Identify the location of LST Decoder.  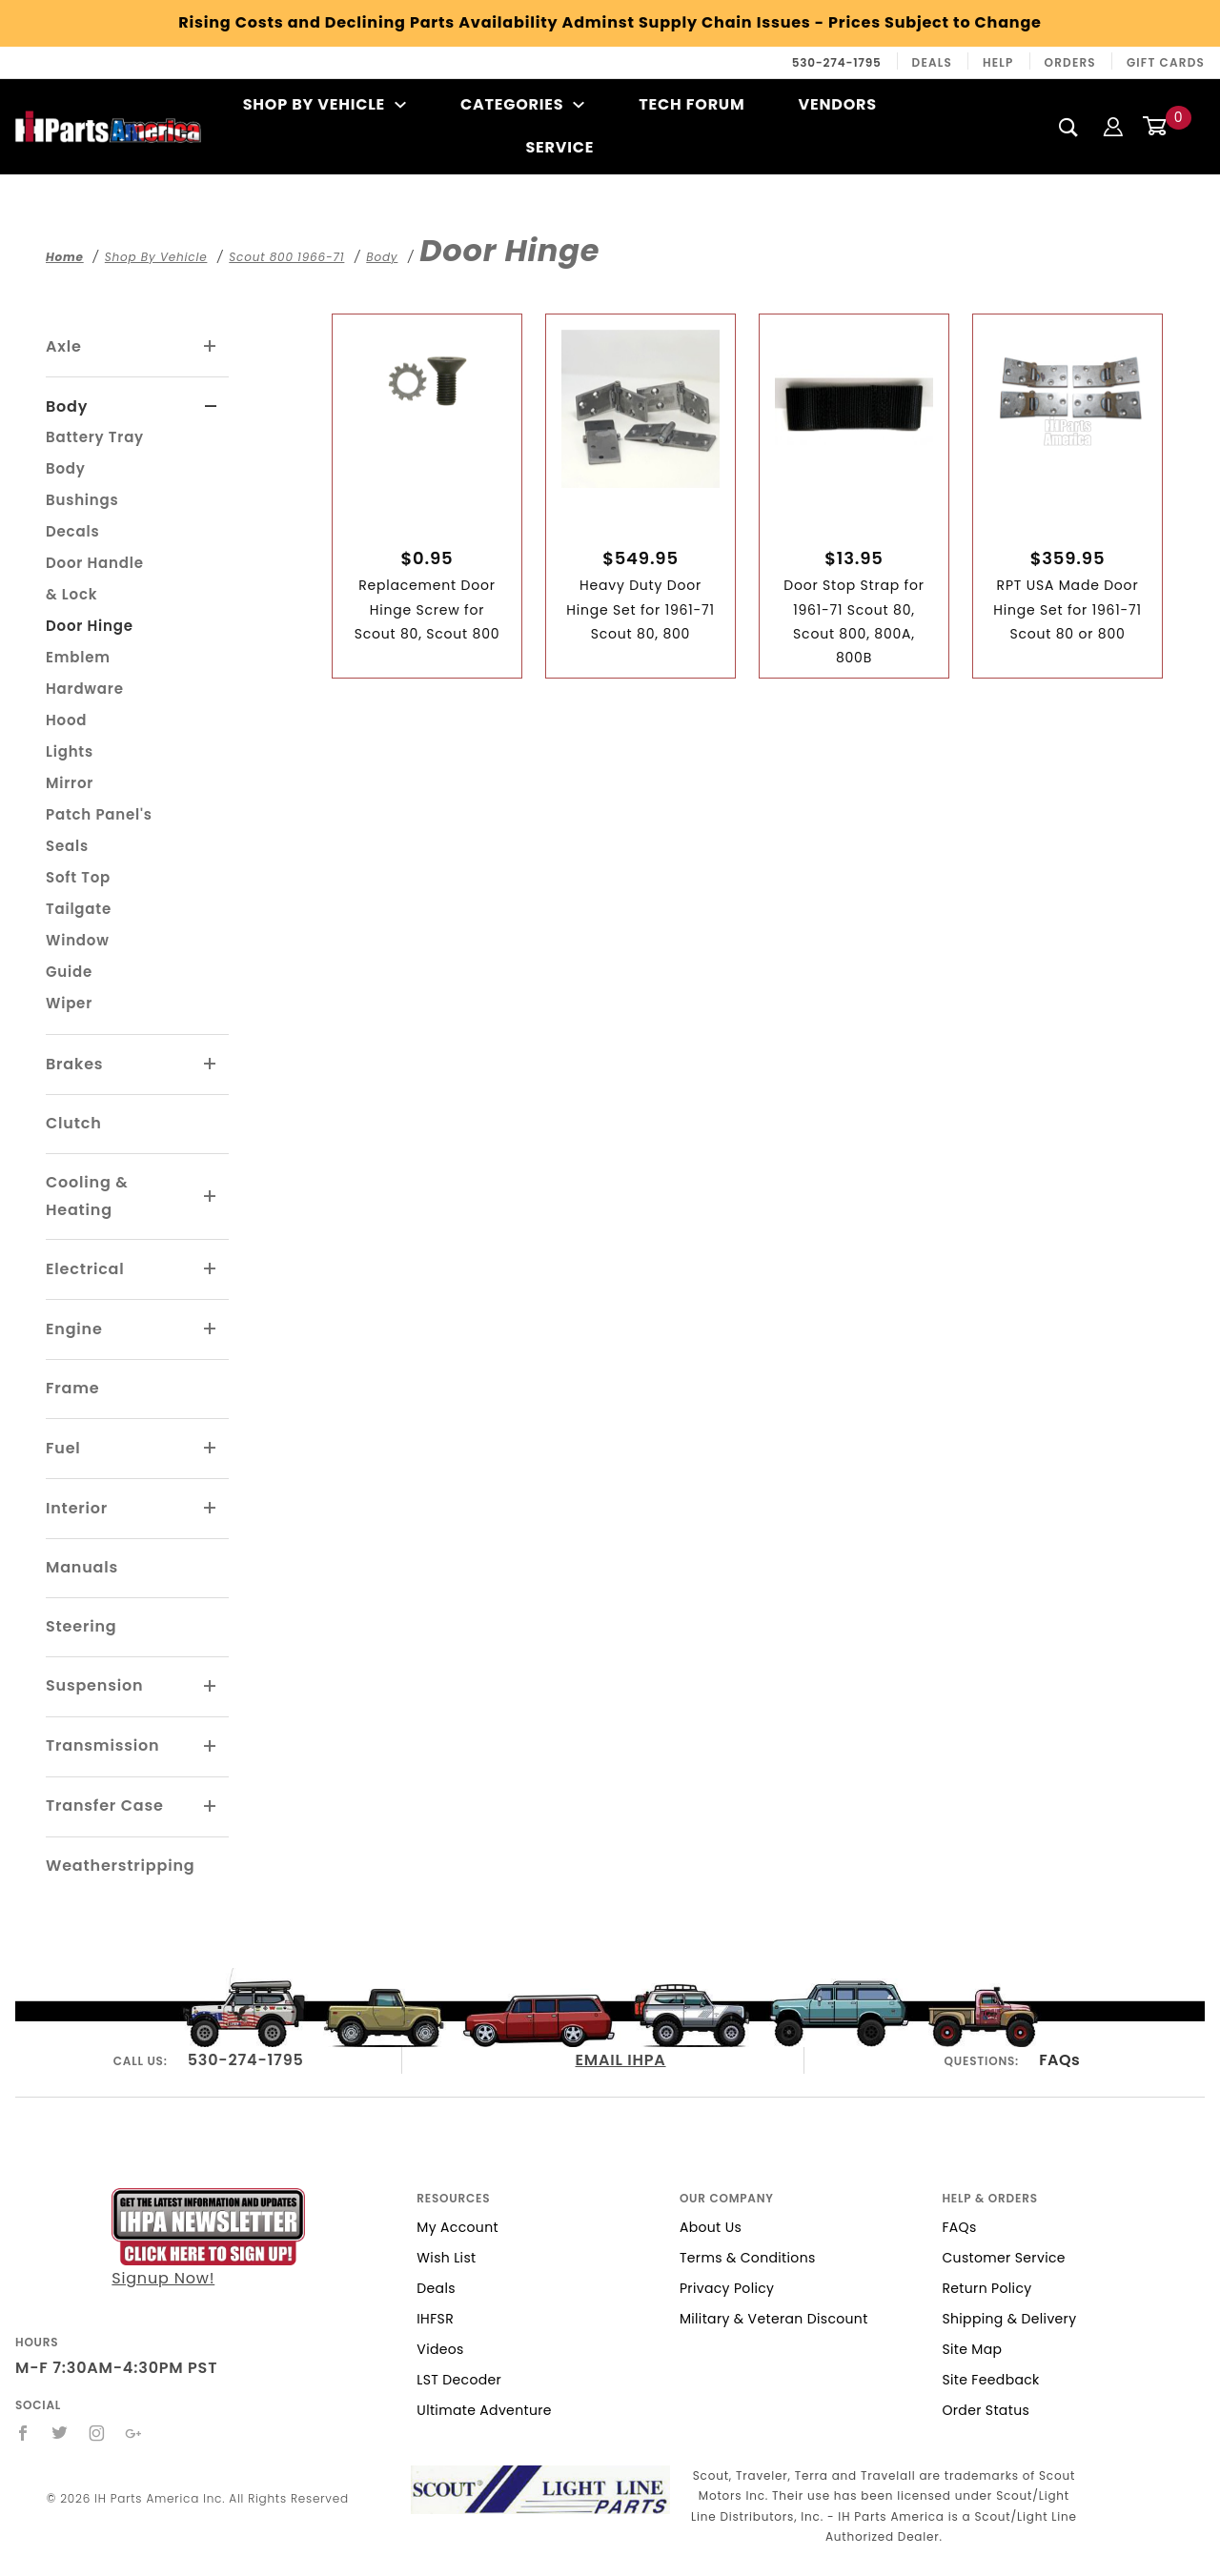
(459, 2379).